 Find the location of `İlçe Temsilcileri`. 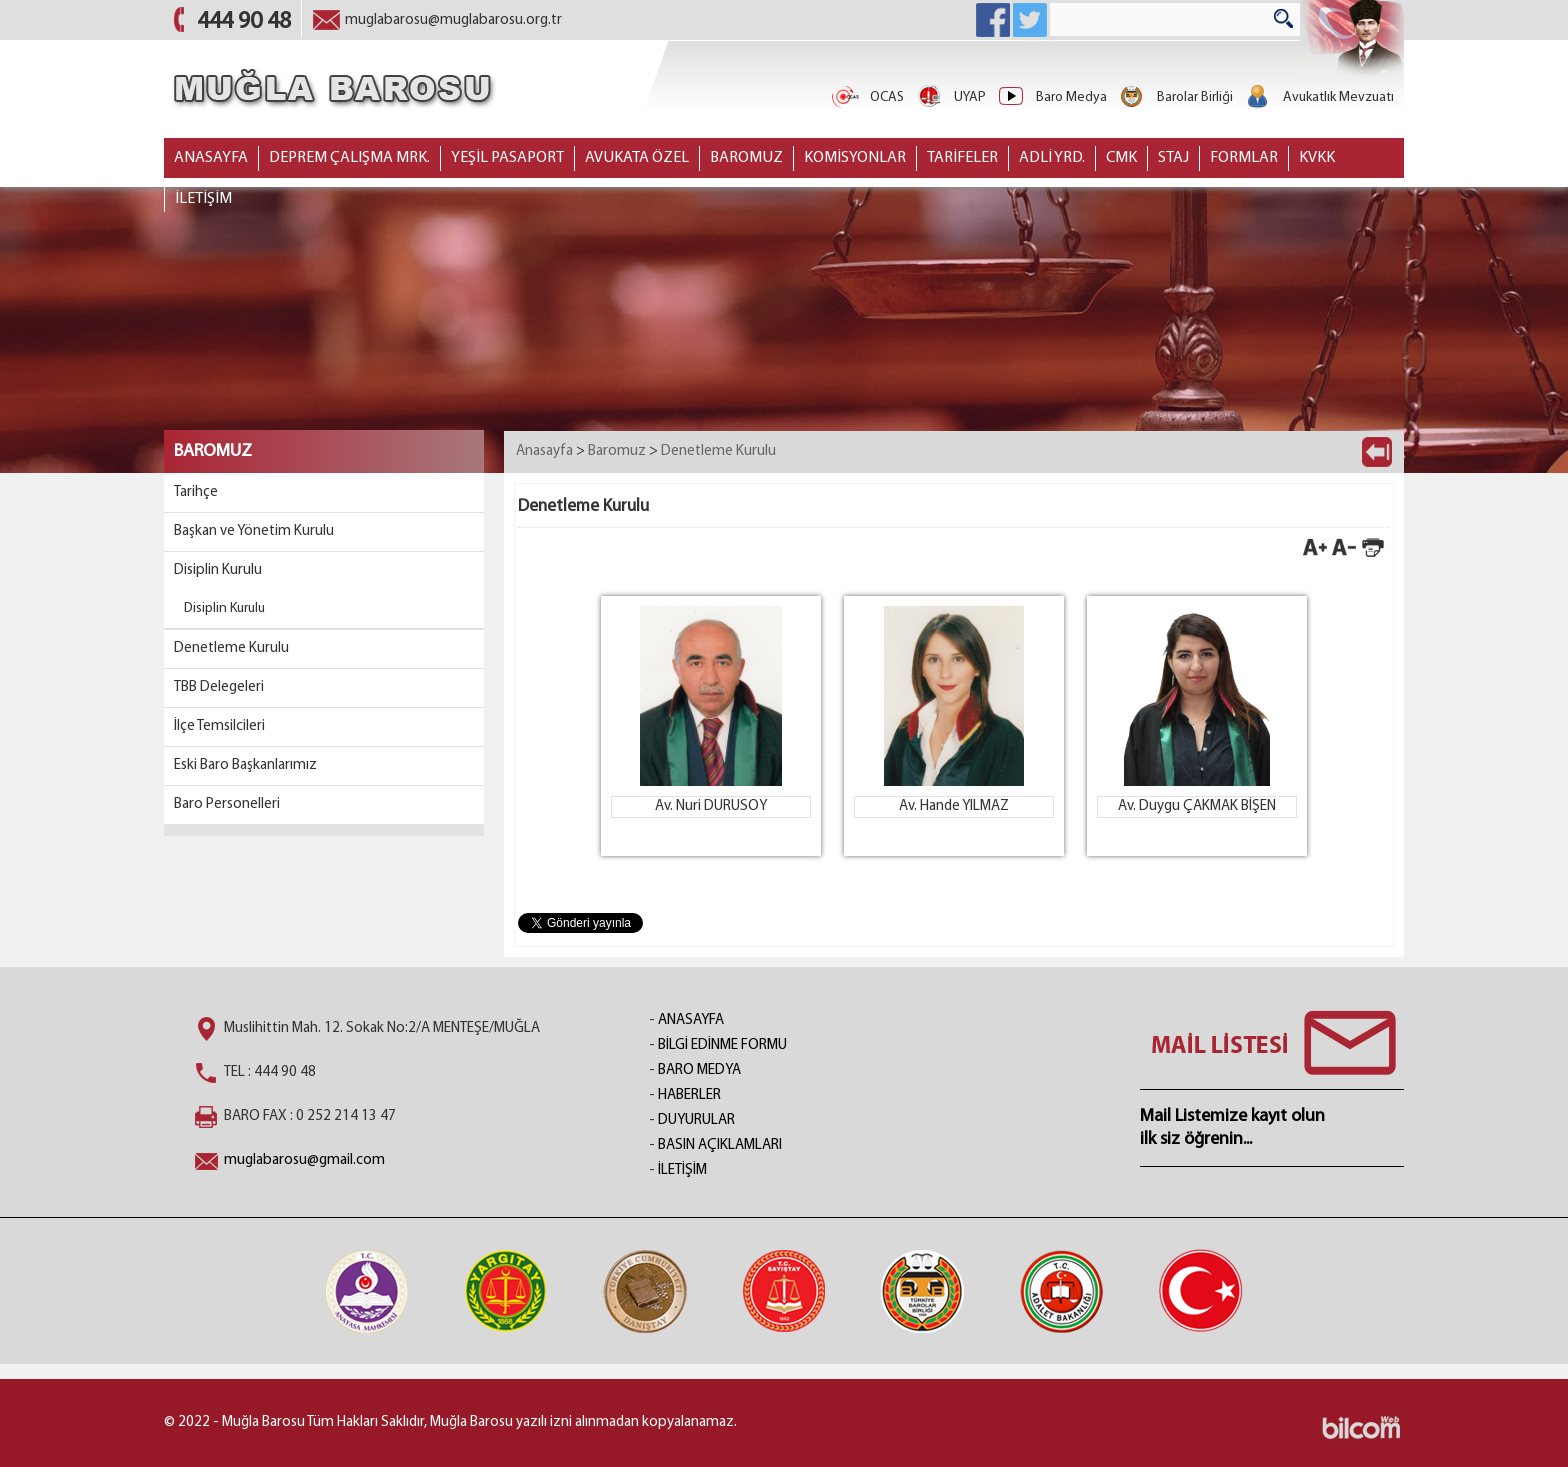

İlçe Temsilcileri is located at coordinates (219, 726).